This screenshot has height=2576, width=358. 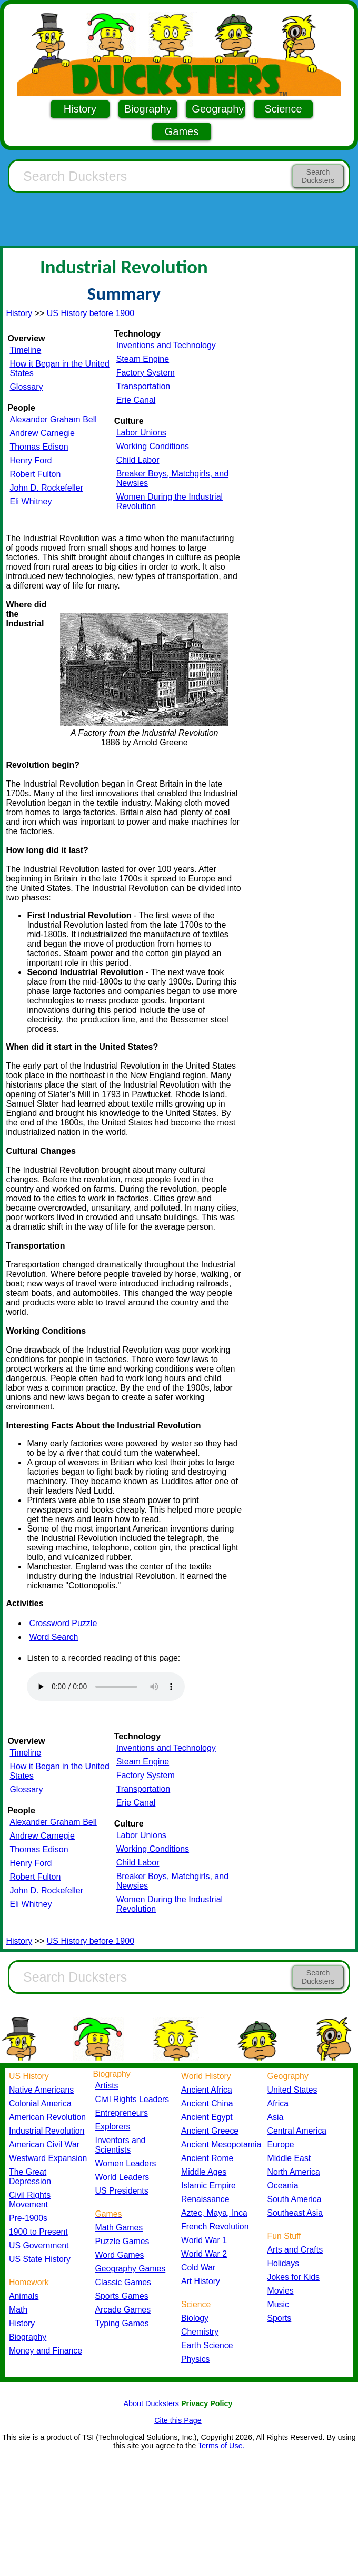 I want to click on North America, so click(x=293, y=2171).